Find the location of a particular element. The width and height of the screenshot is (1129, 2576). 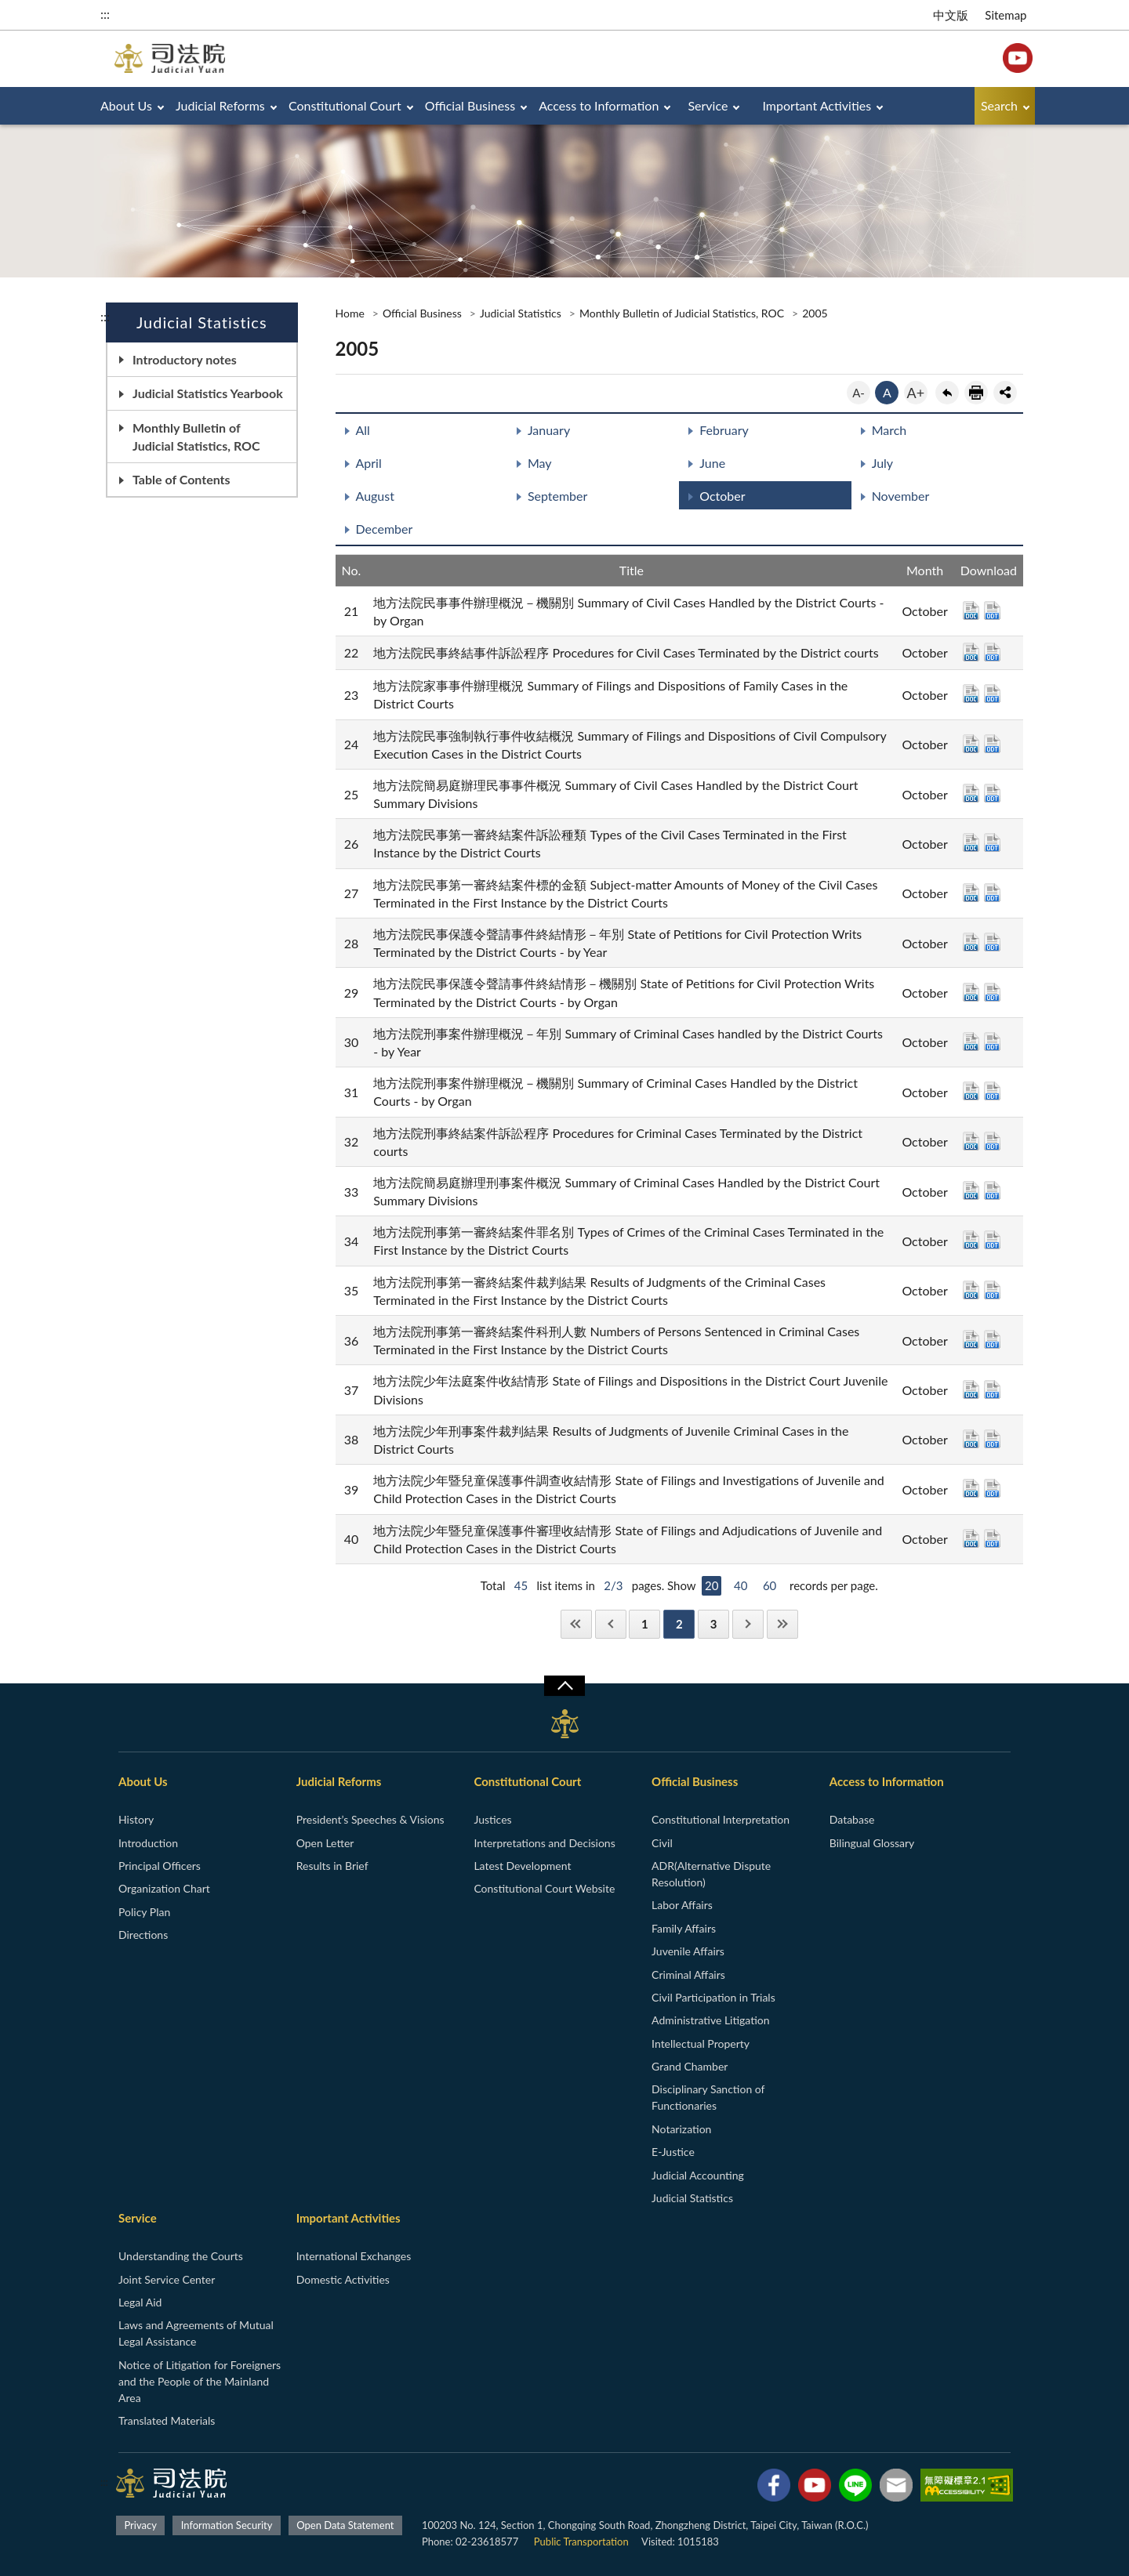

Introduction is located at coordinates (148, 1843).